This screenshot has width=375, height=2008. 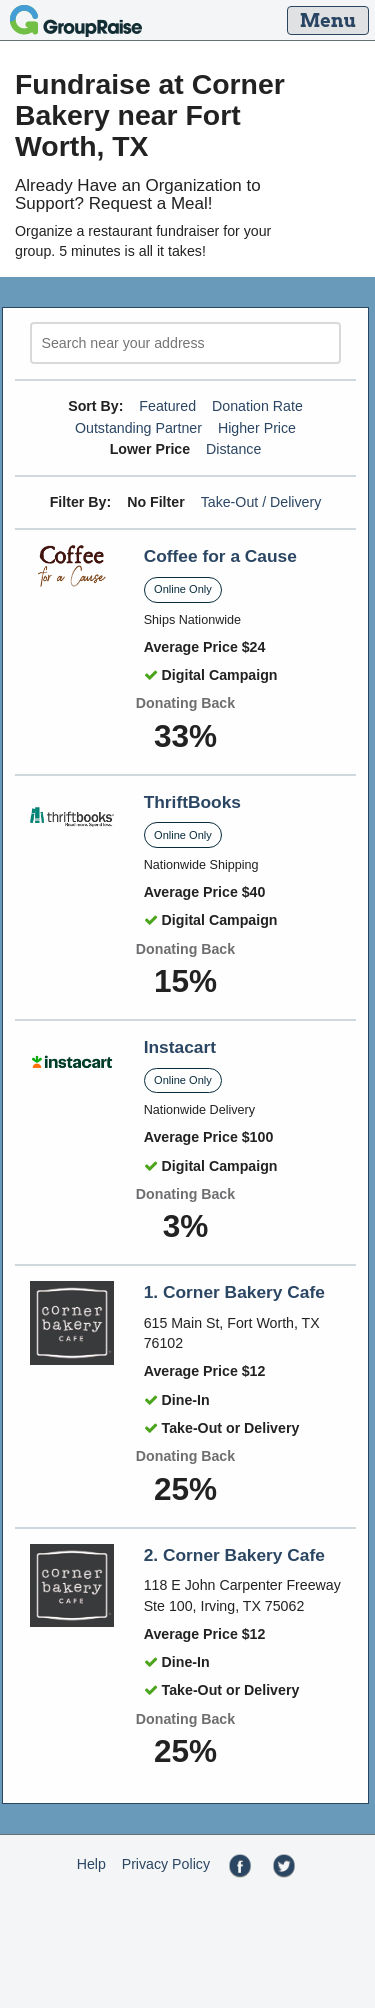 I want to click on Distance, so click(x=233, y=449).